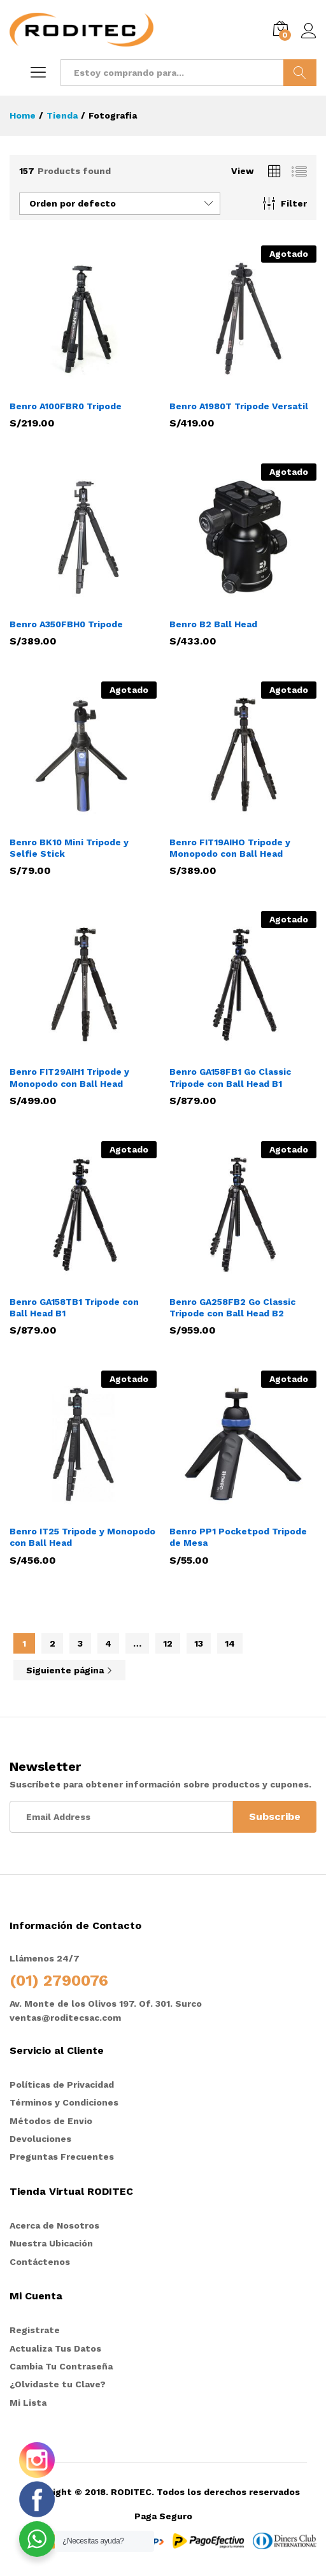  I want to click on Benro A100FBR0 Tripode, so click(66, 406).